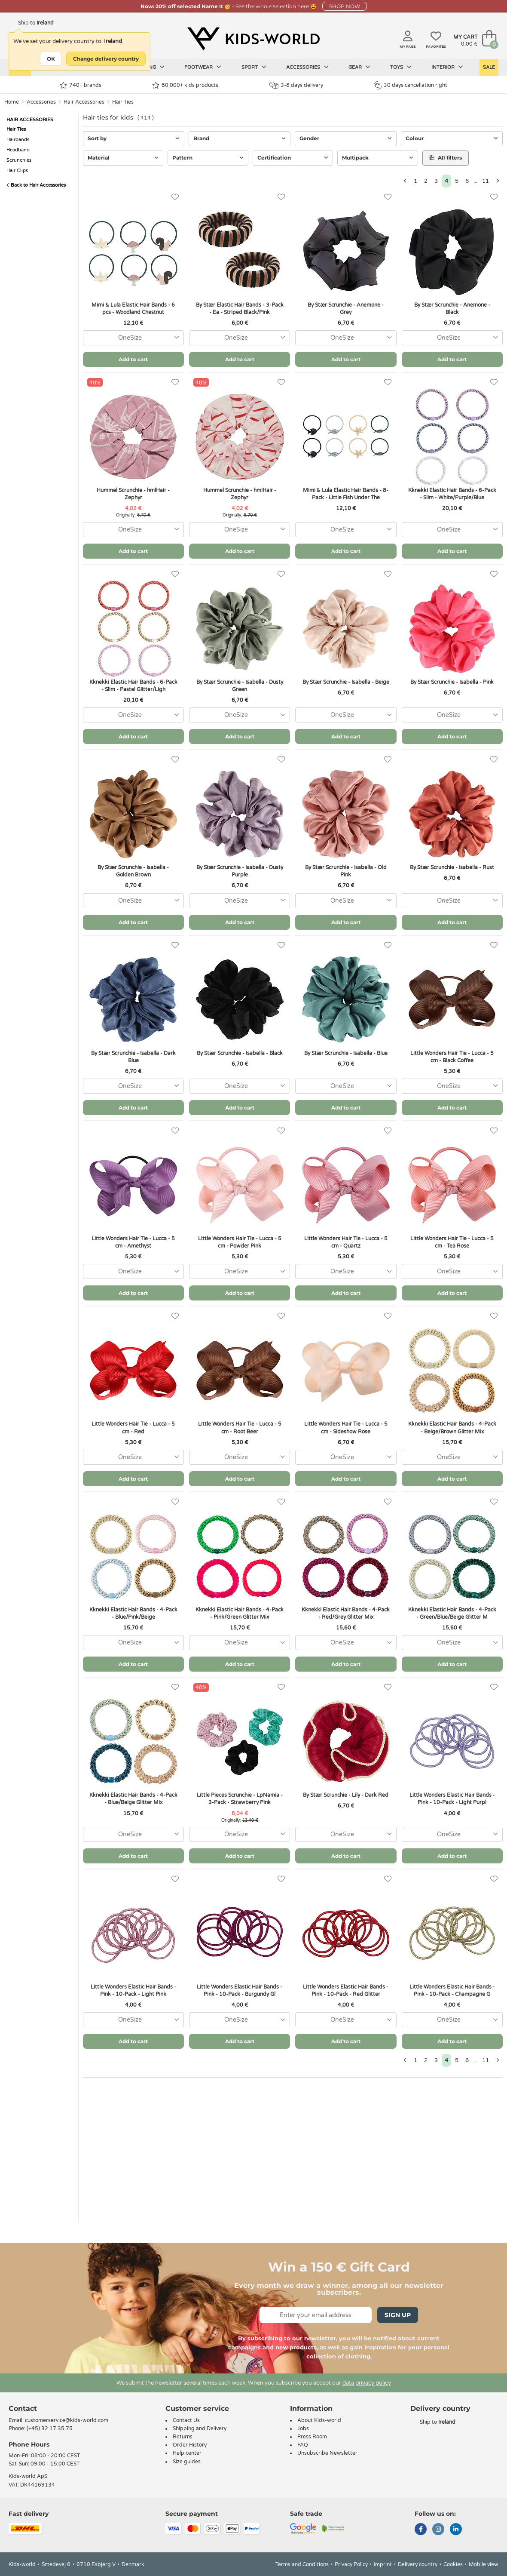  What do you see at coordinates (452, 682) in the screenshot?
I see `By Stær Scrunchie - Isabella - Pink` at bounding box center [452, 682].